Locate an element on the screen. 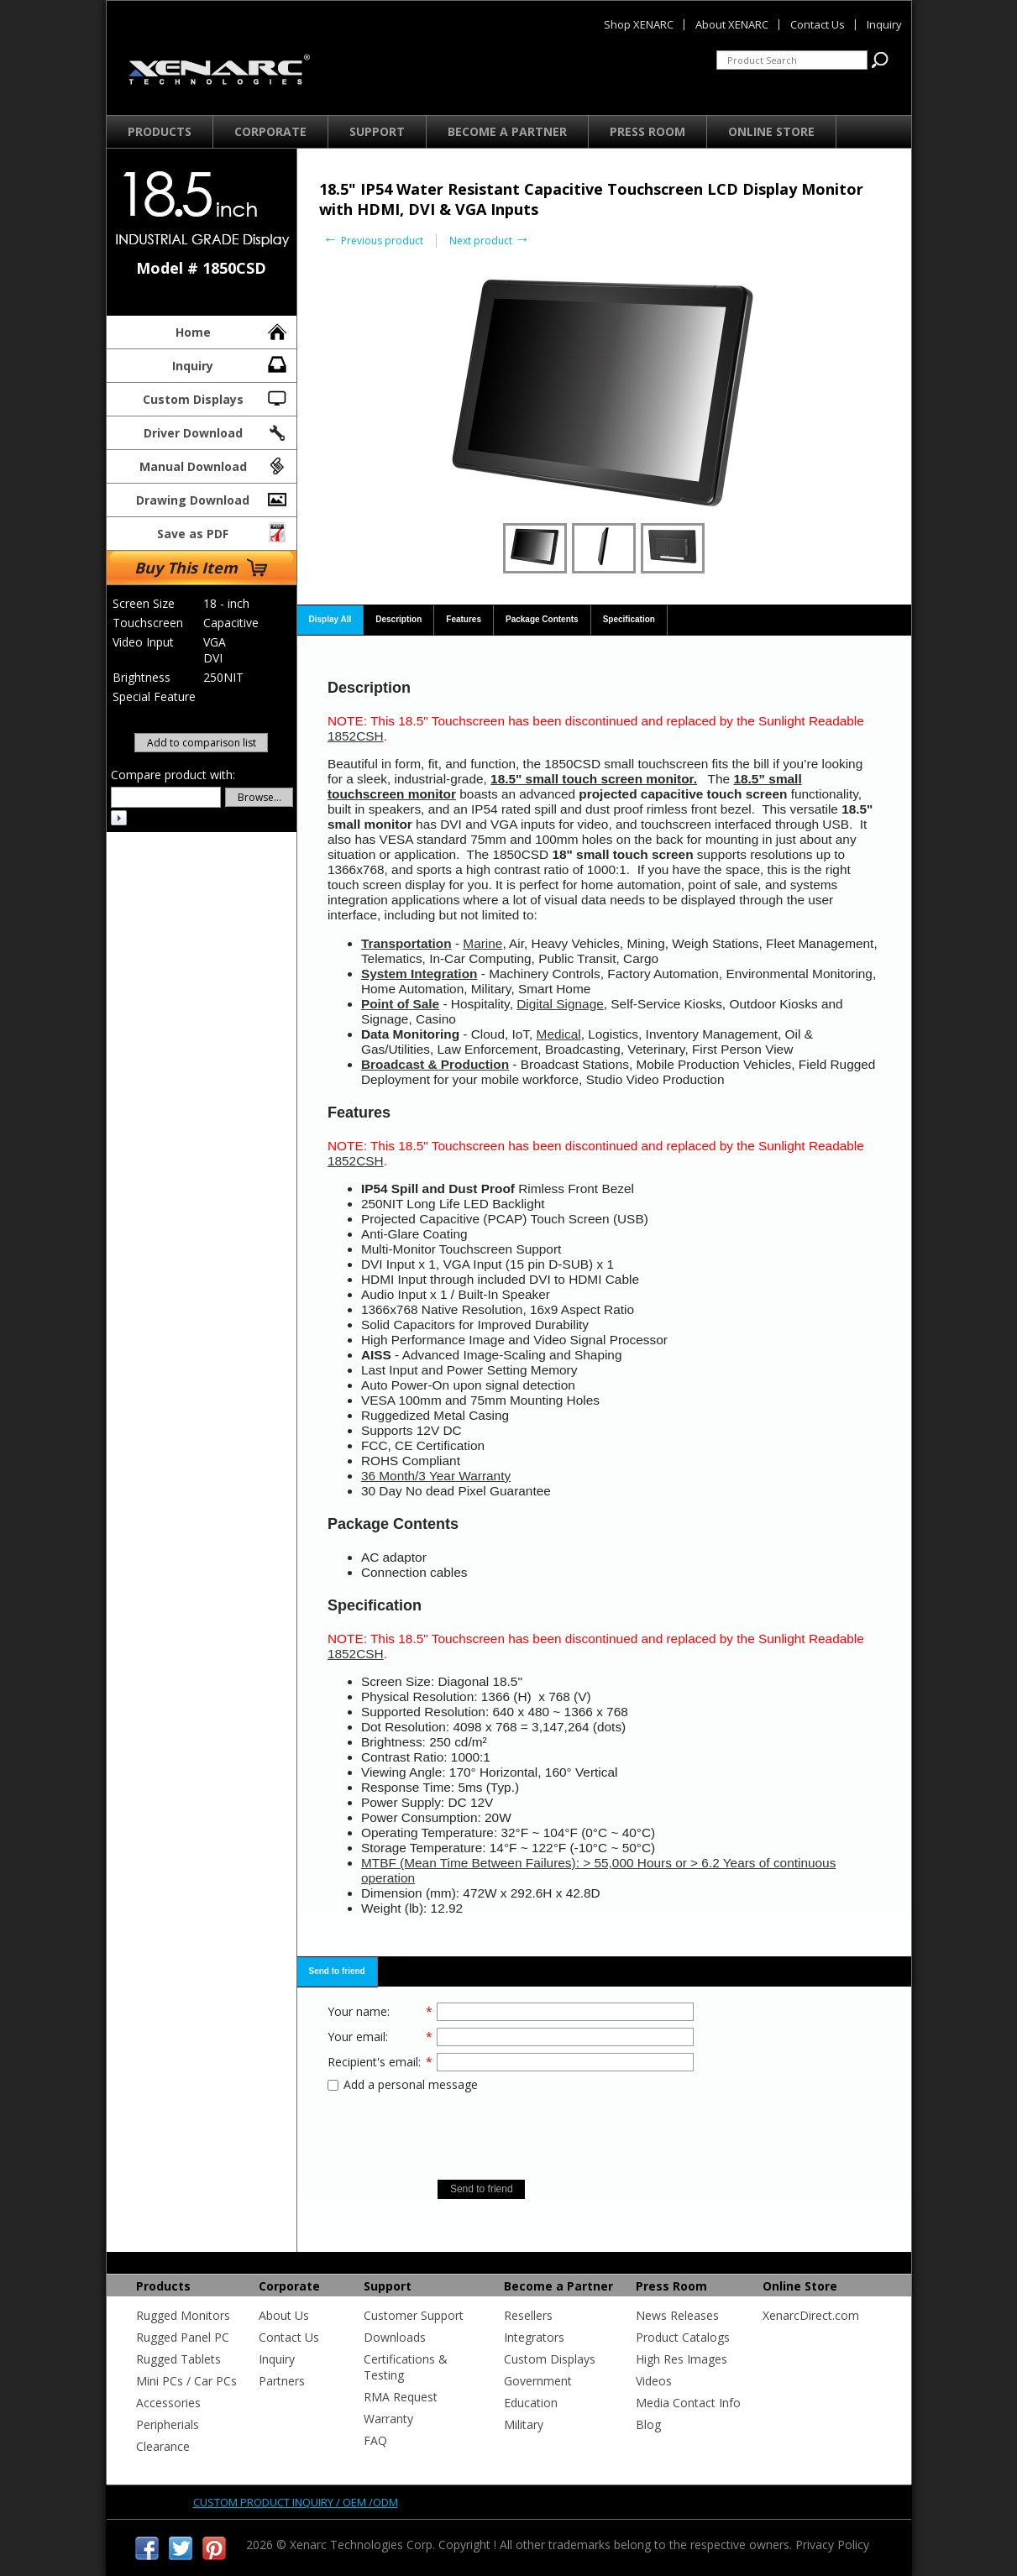  Contact Us is located at coordinates (289, 2337).